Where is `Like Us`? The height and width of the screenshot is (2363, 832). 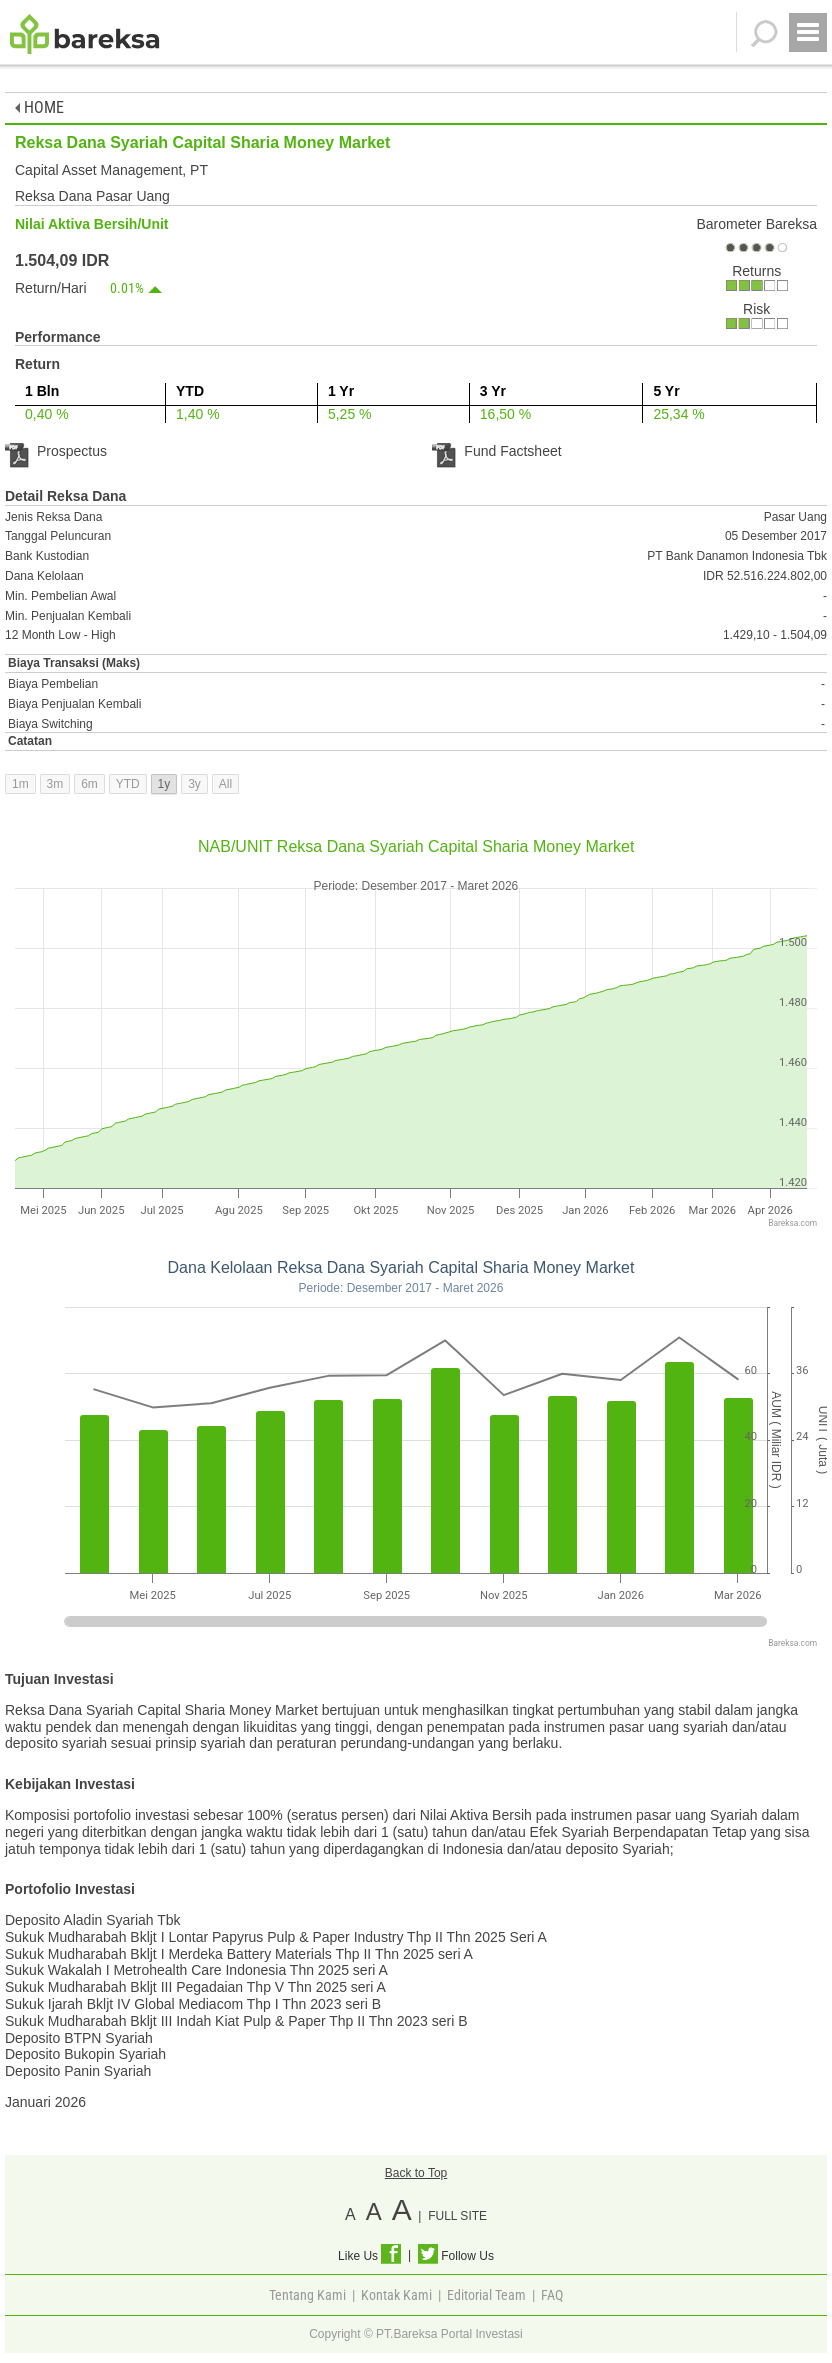 Like Us is located at coordinates (369, 2256).